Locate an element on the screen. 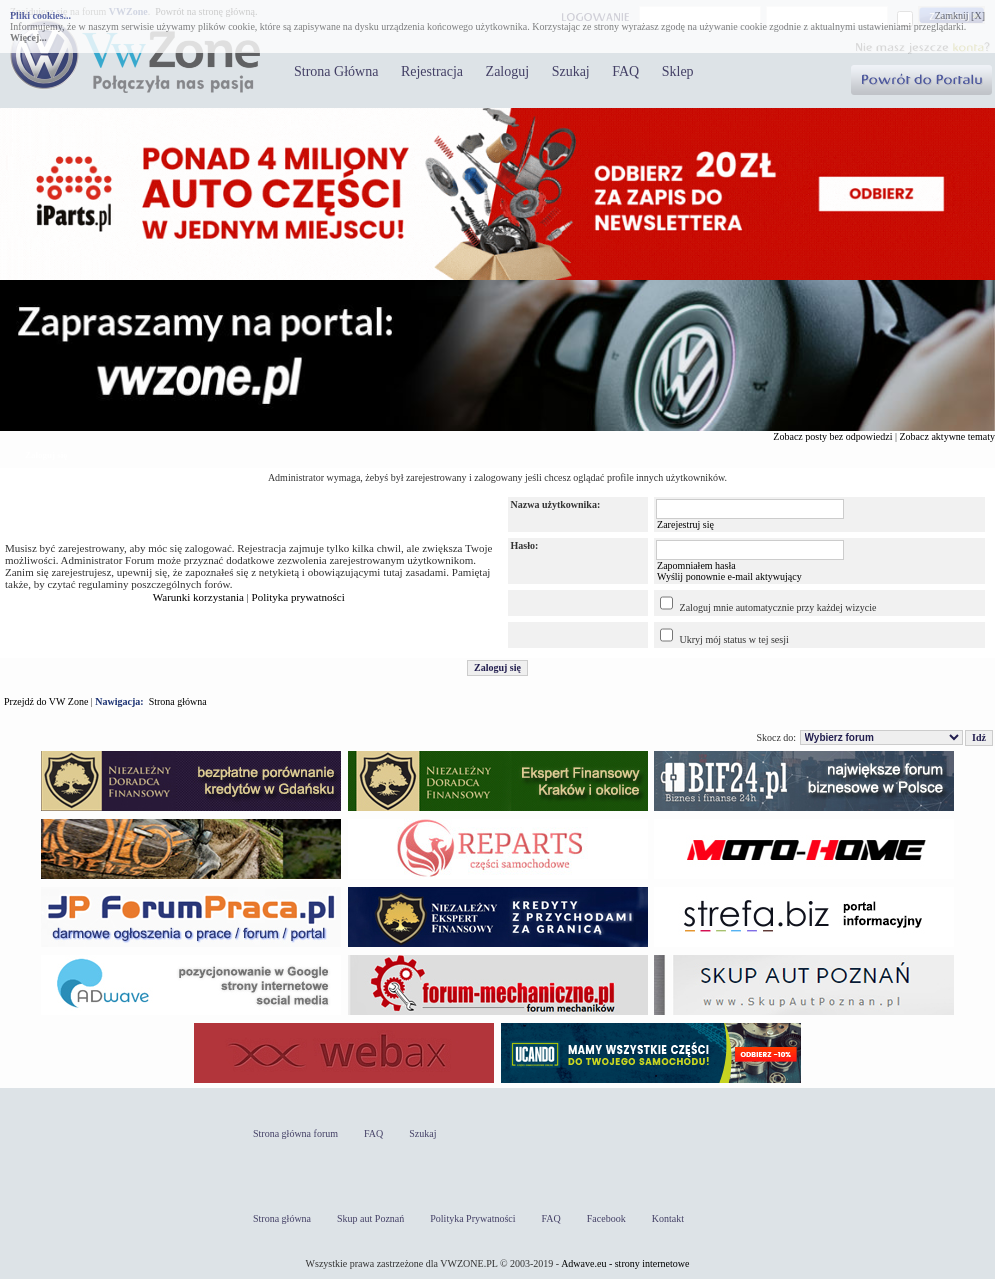  FAQ is located at coordinates (625, 71).